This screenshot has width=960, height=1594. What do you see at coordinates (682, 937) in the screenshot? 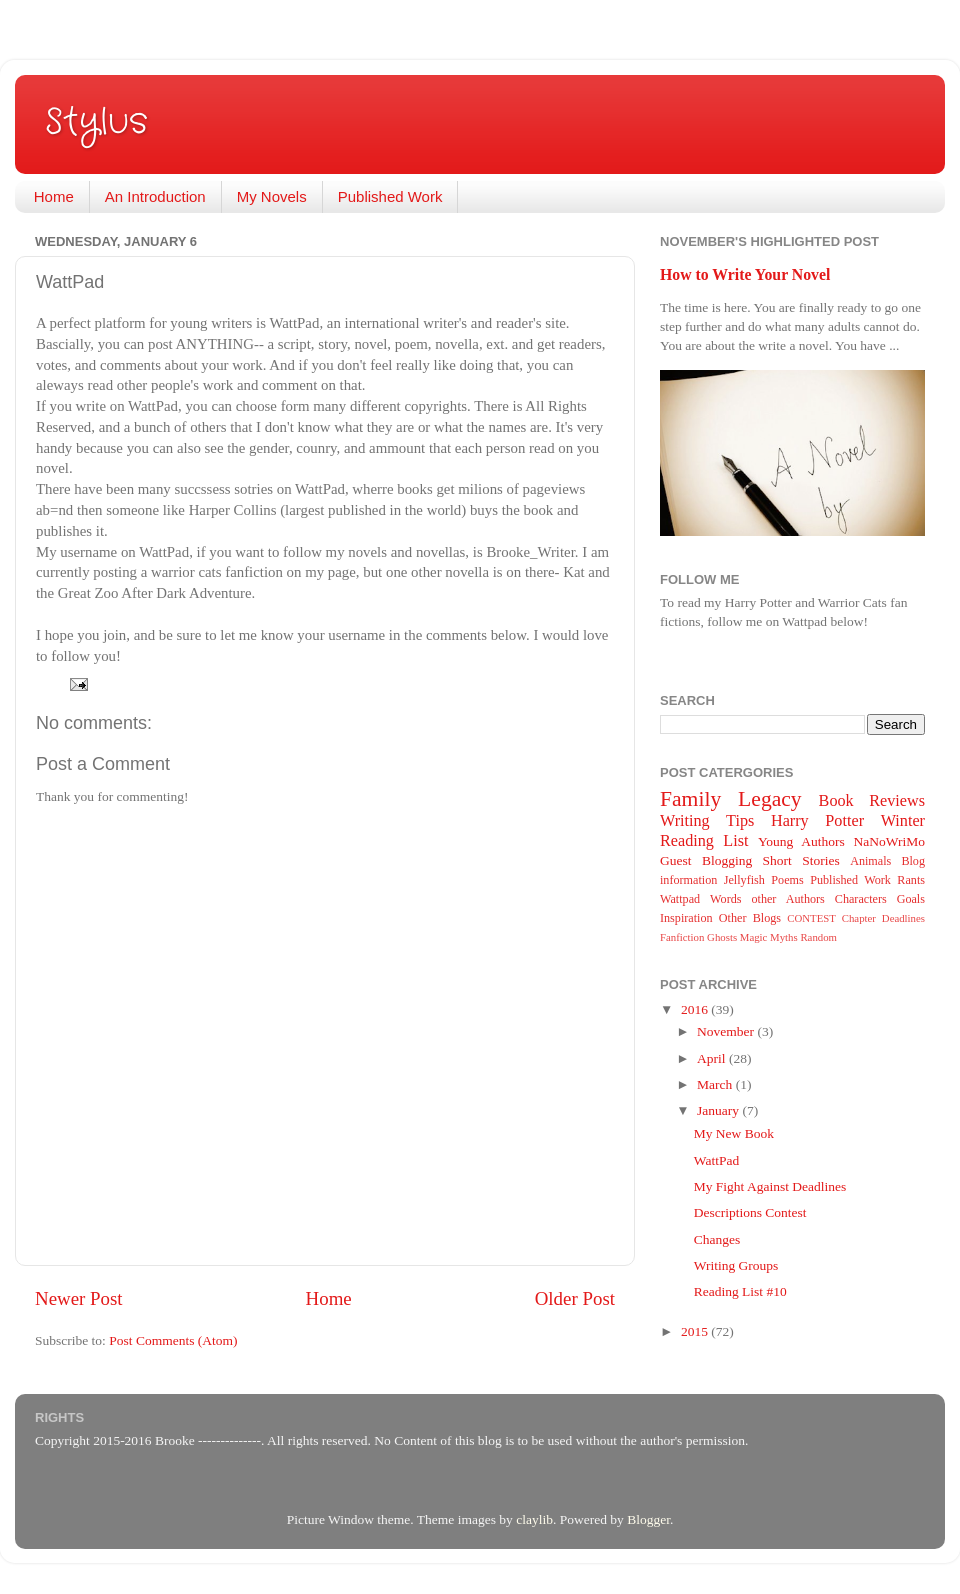
I see `Fanfiction` at bounding box center [682, 937].